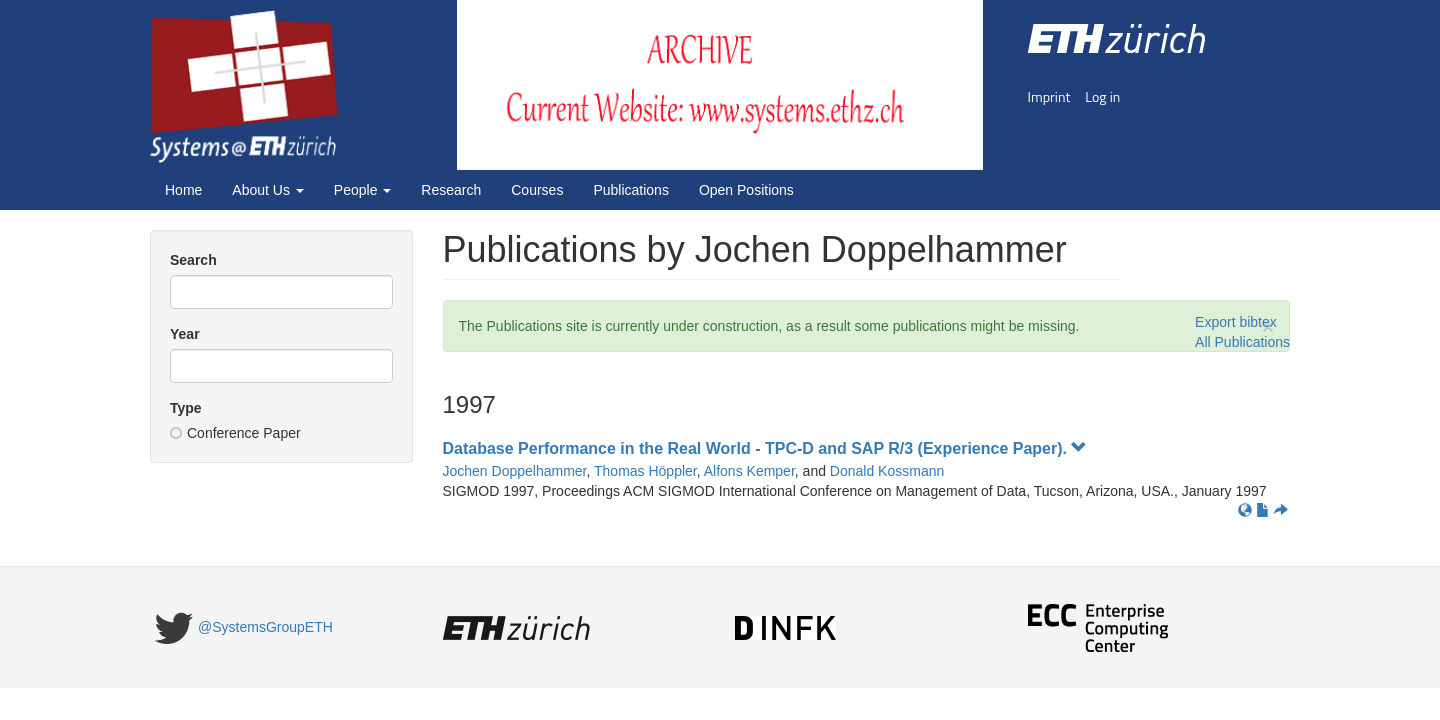 Image resolution: width=1440 pixels, height=720 pixels. Describe the element at coordinates (186, 408) in the screenshot. I see `Type` at that location.